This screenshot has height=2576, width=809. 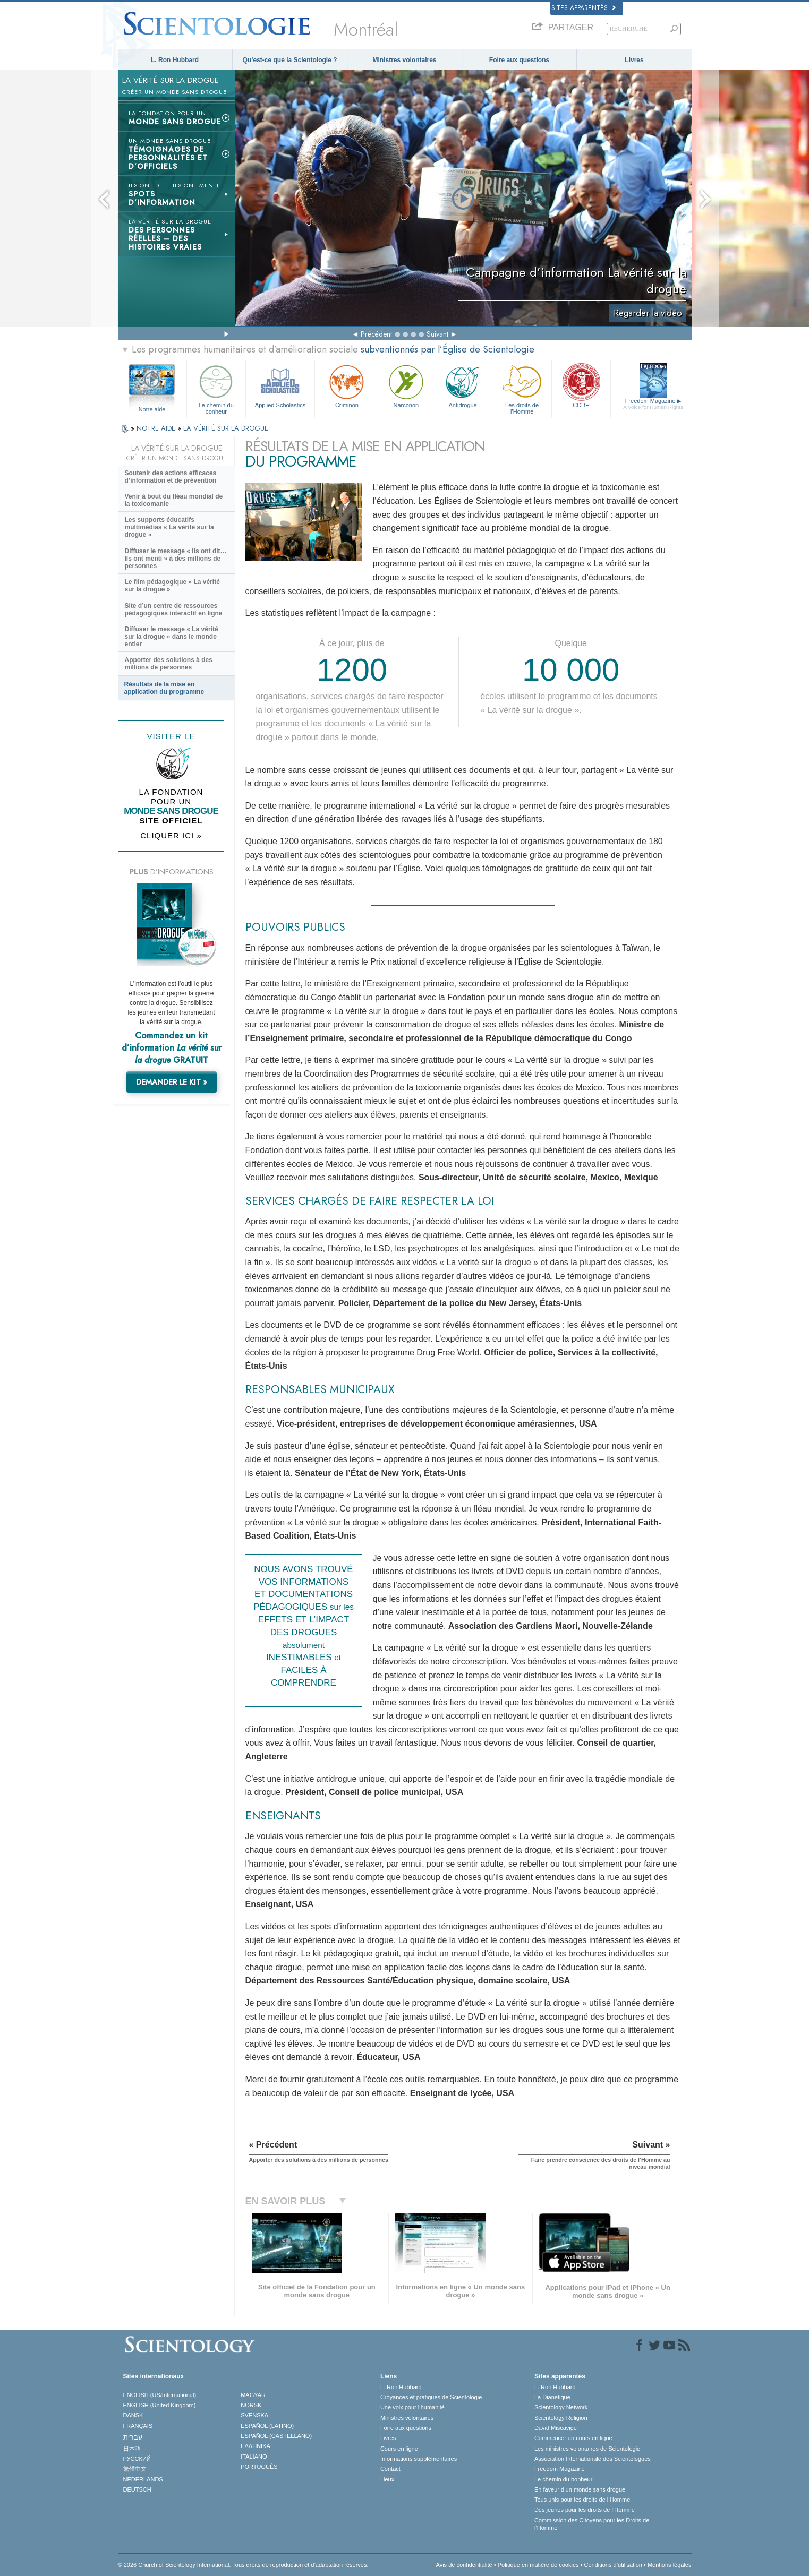 What do you see at coordinates (157, 428) in the screenshot?
I see `NOTRE AIDE` at bounding box center [157, 428].